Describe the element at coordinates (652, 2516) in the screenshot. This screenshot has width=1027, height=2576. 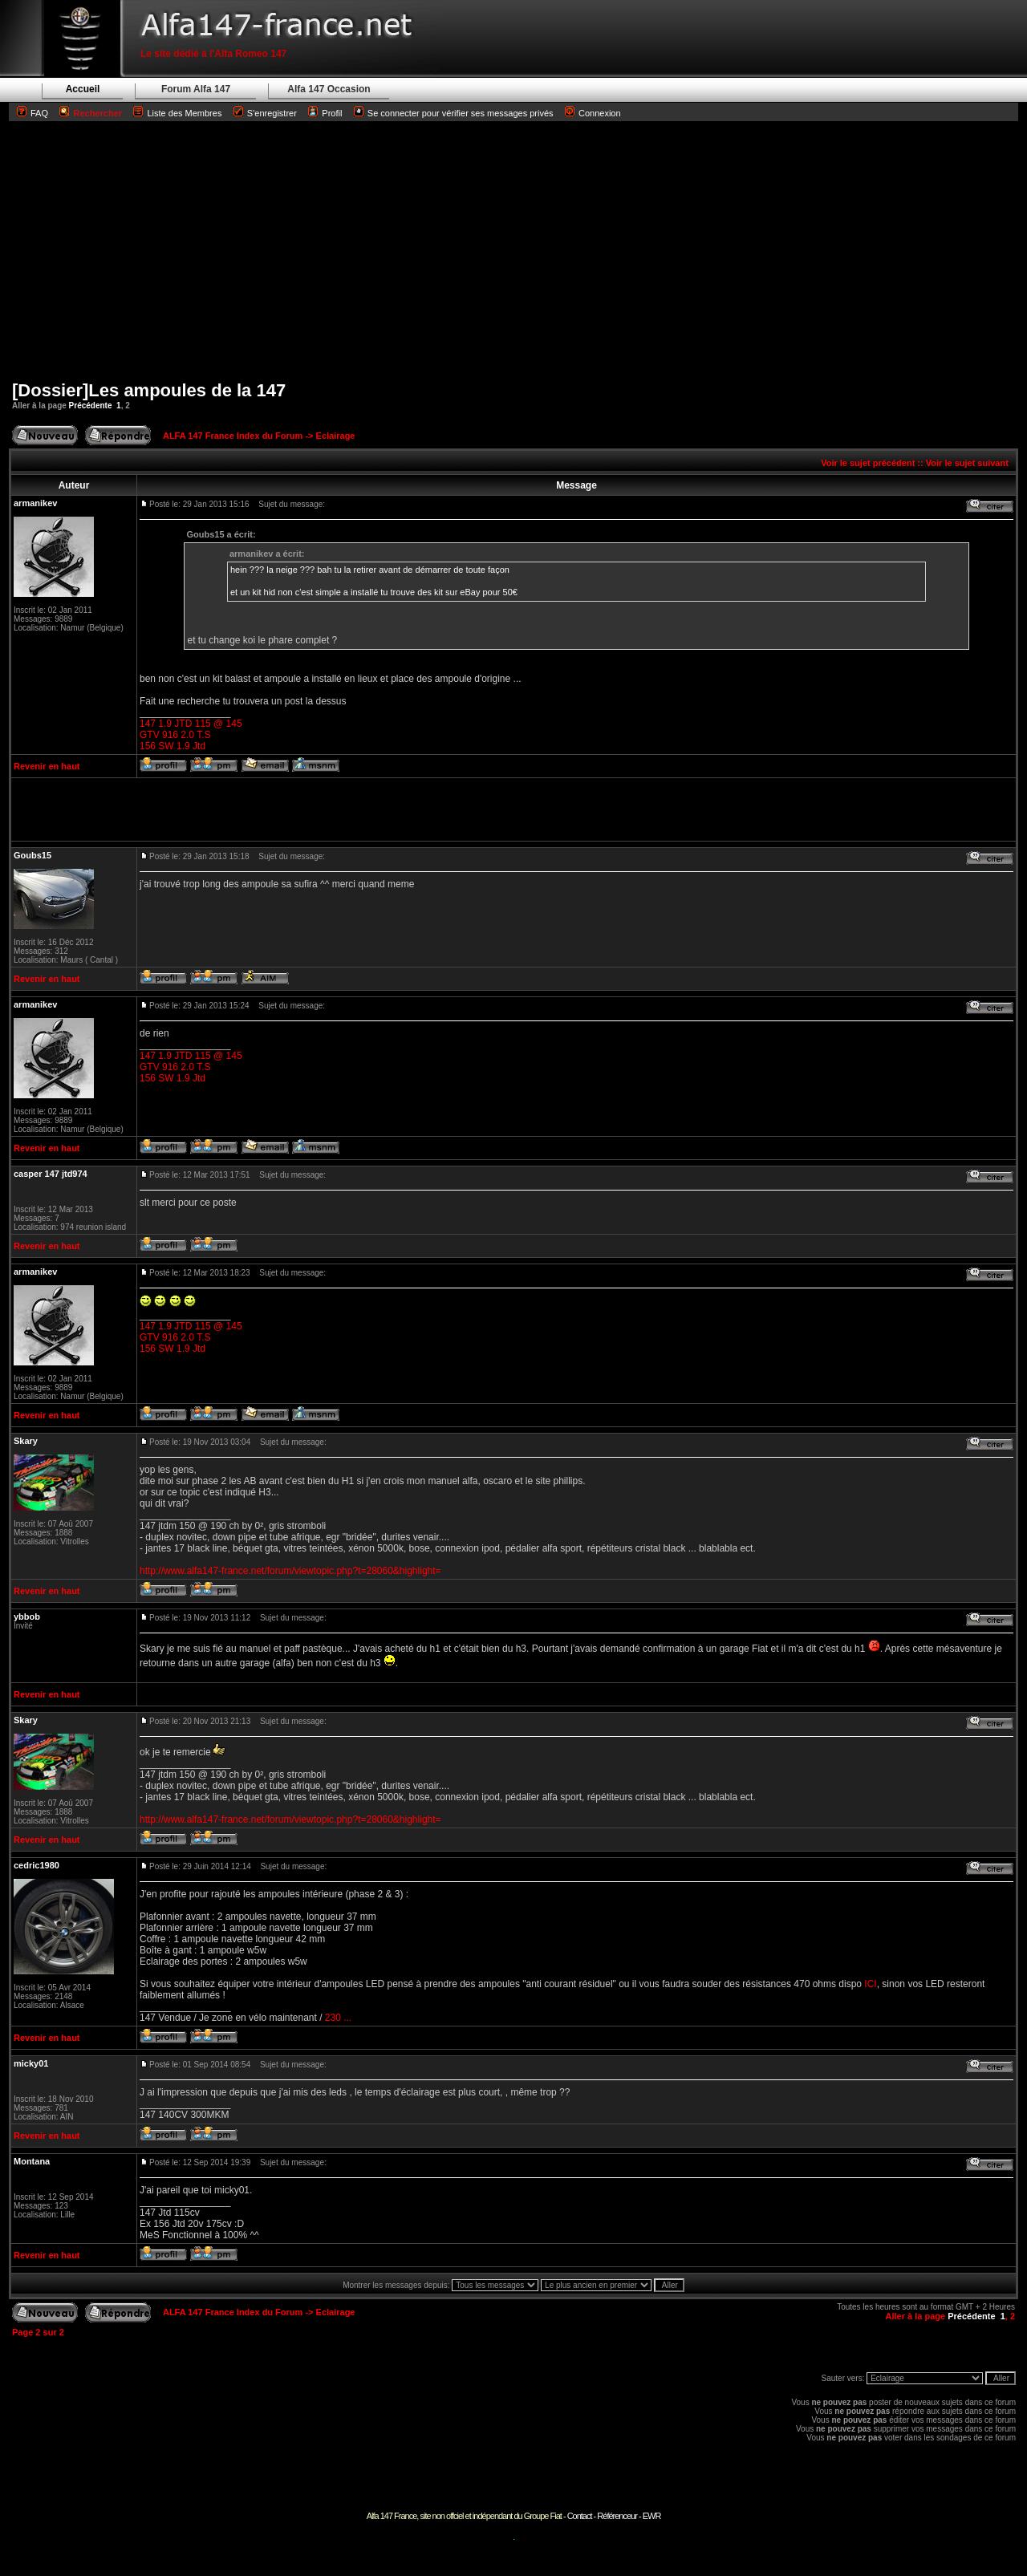
I see `EWR` at that location.